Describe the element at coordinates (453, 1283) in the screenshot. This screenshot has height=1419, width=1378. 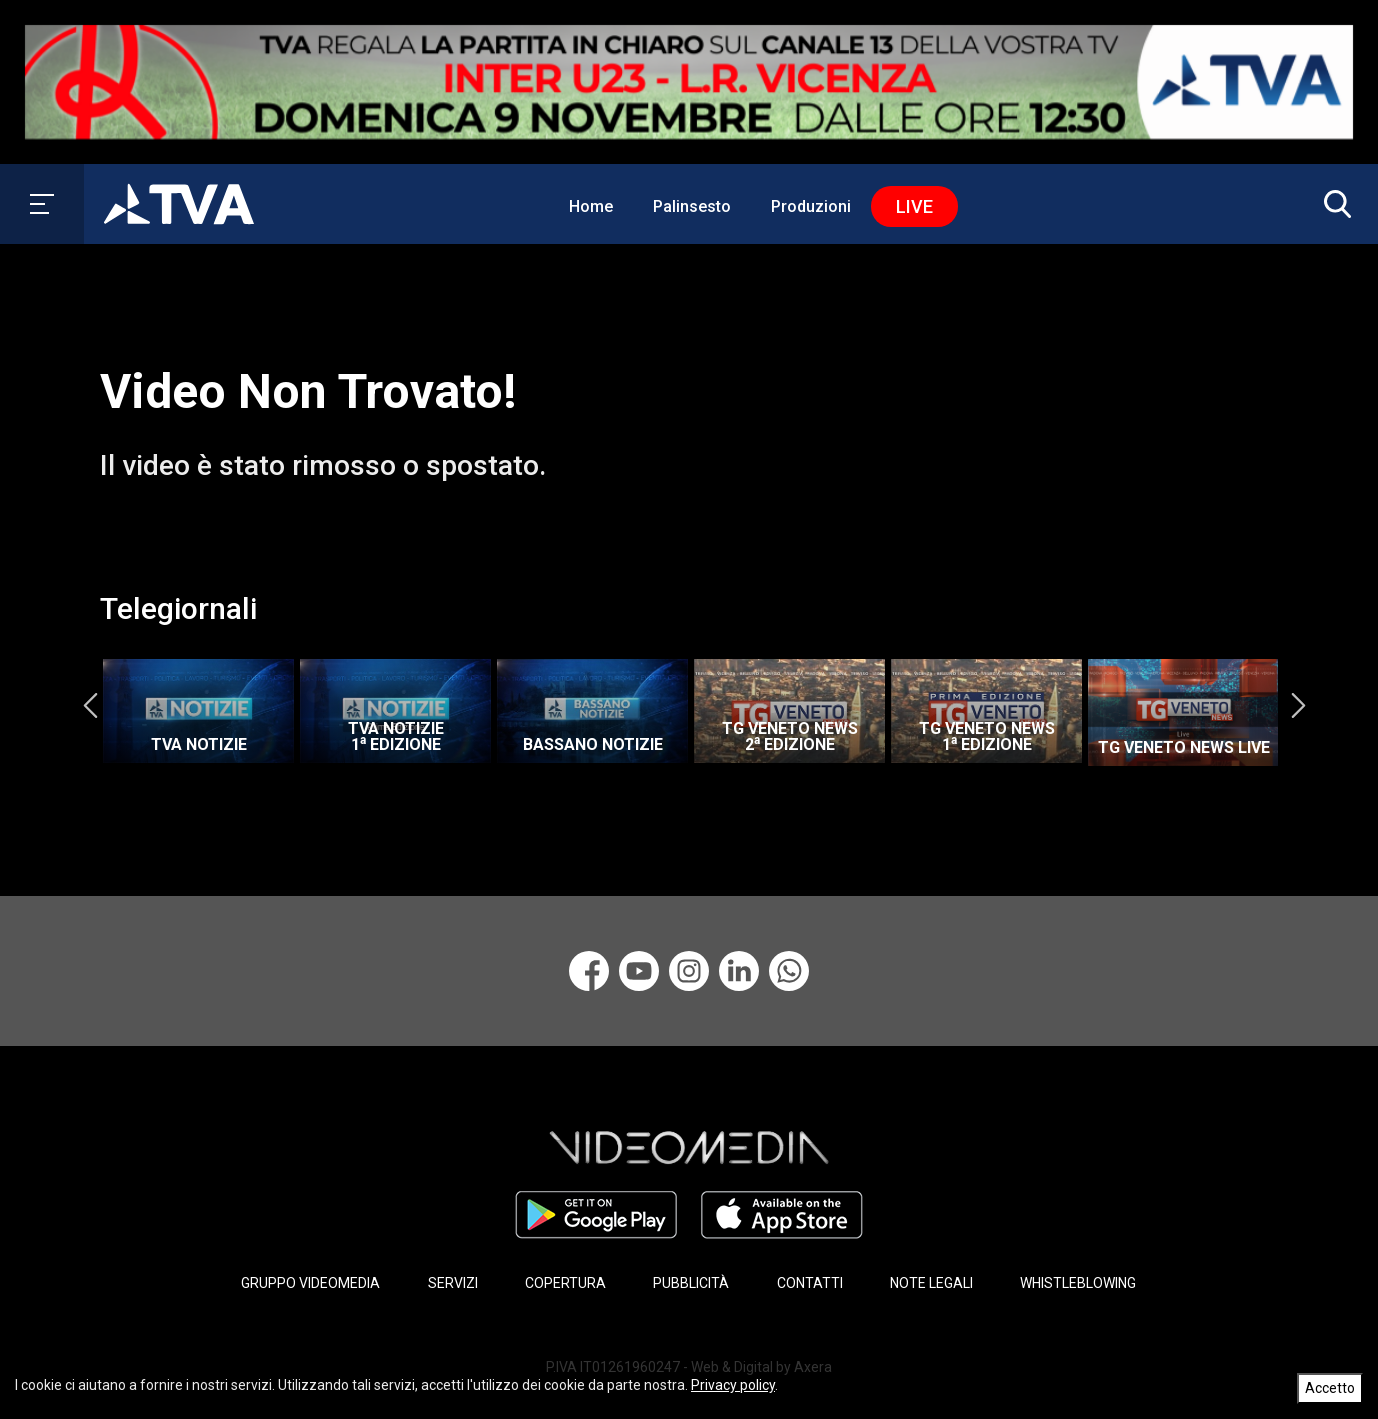
I see `SERVIZI` at that location.